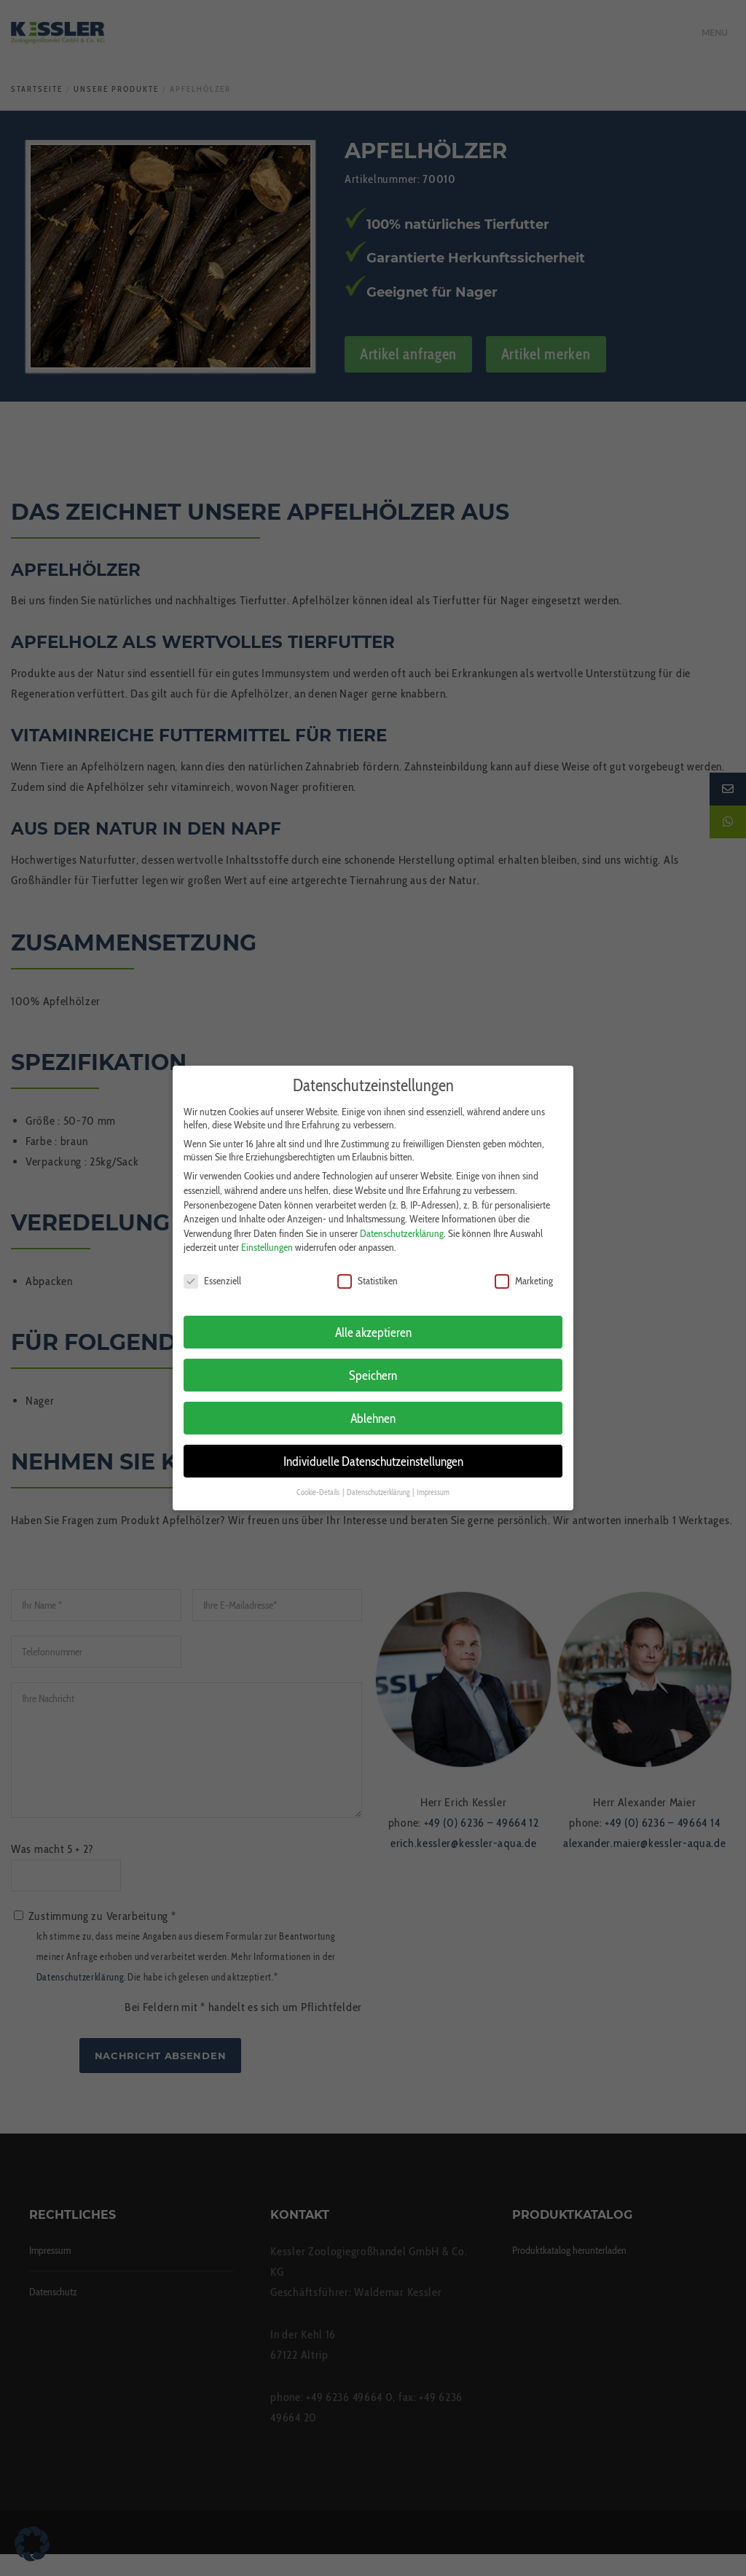 This screenshot has width=746, height=2576. I want to click on Speichern [button], so click(373, 1362).